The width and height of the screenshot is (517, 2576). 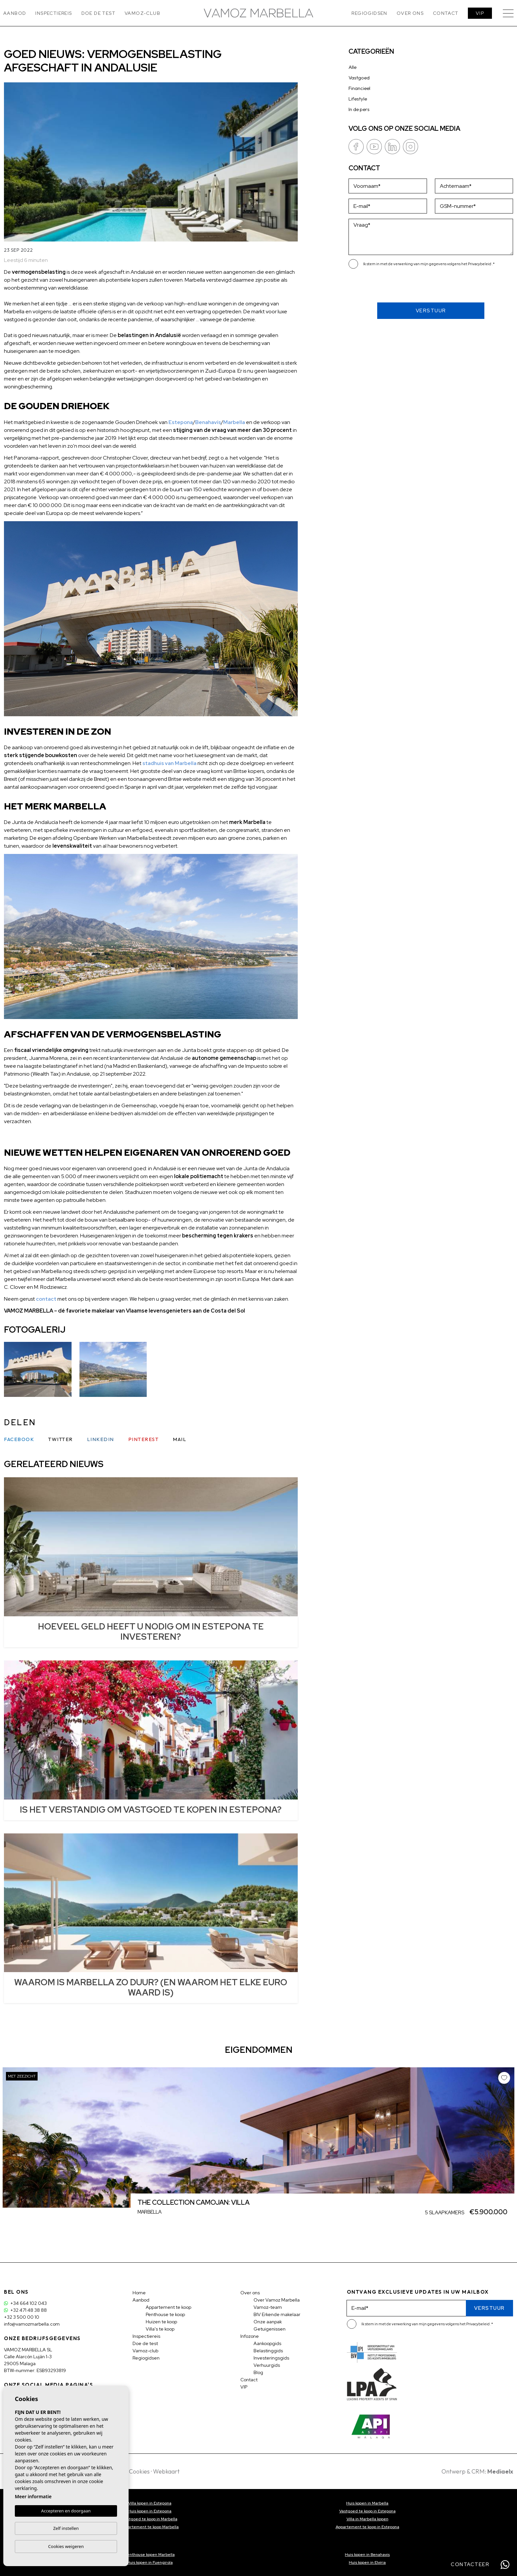 I want to click on Doe de test, so click(x=98, y=13).